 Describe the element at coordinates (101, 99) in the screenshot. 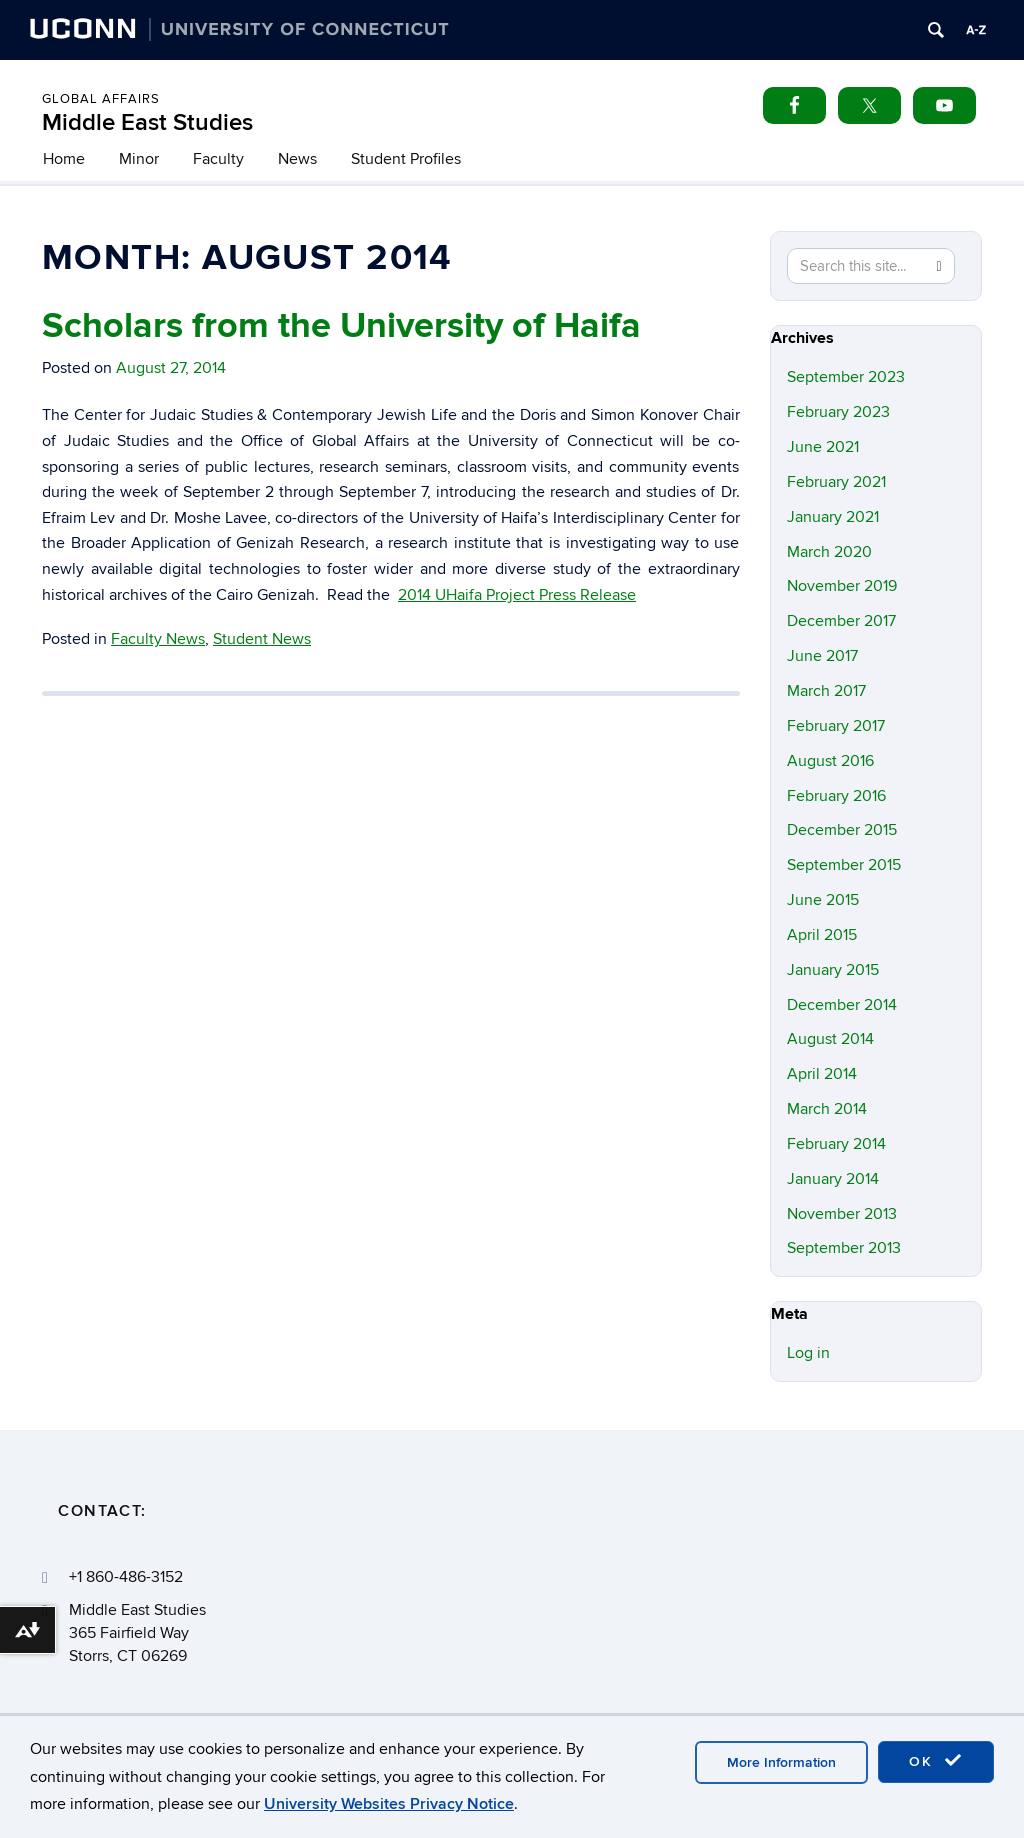

I see `Global Affairs` at that location.